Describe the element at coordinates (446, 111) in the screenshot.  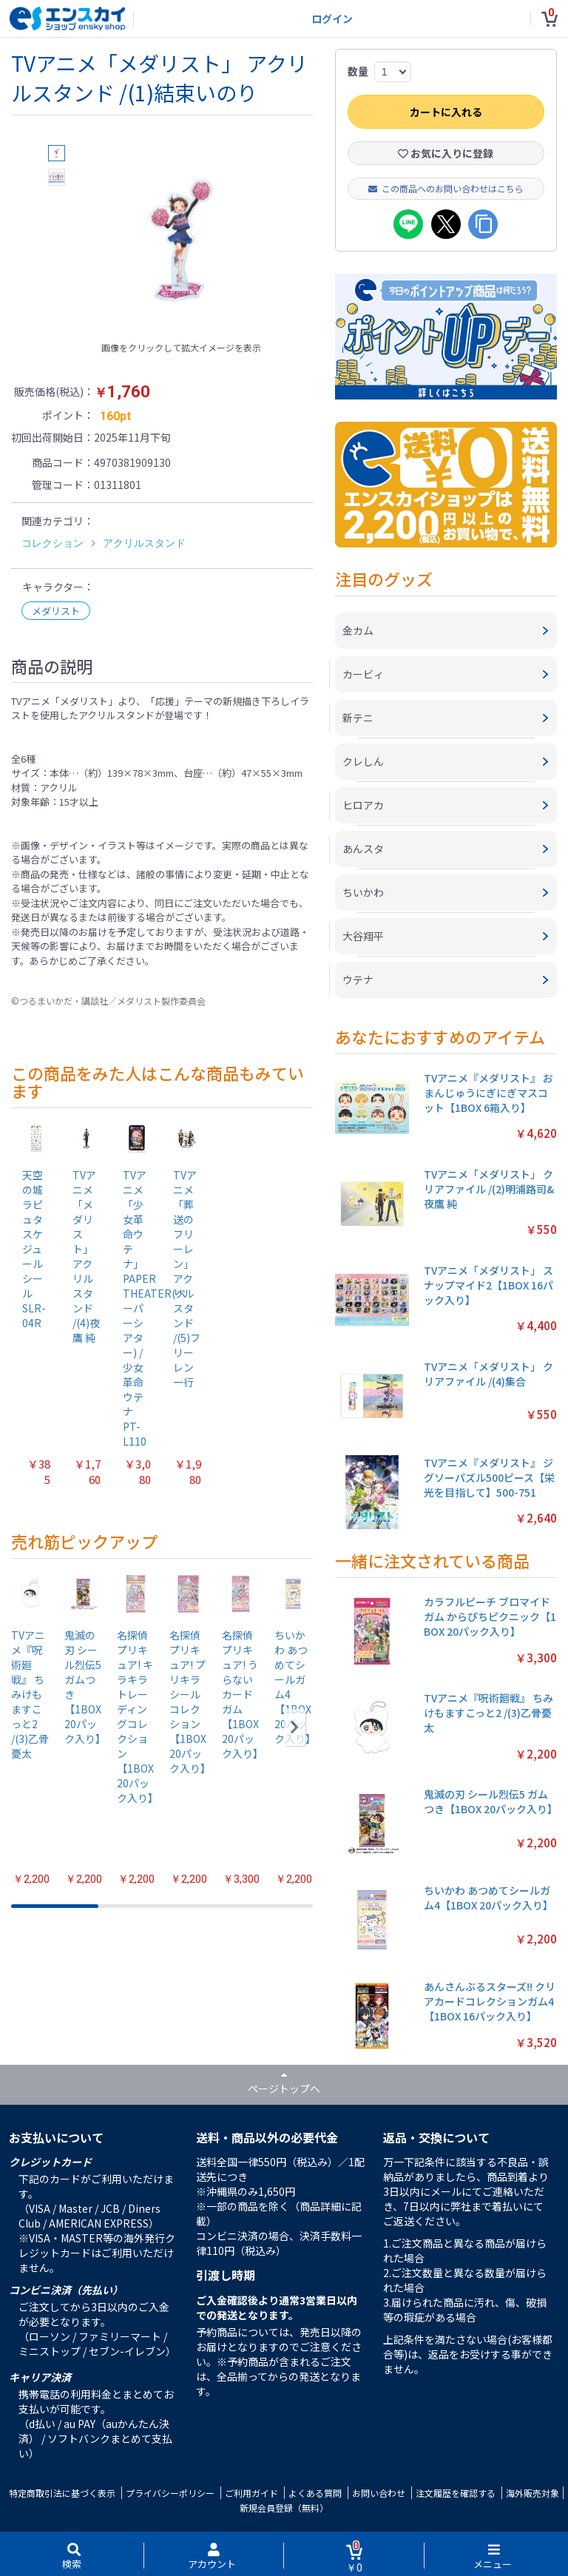
I see `カートに入れる` at that location.